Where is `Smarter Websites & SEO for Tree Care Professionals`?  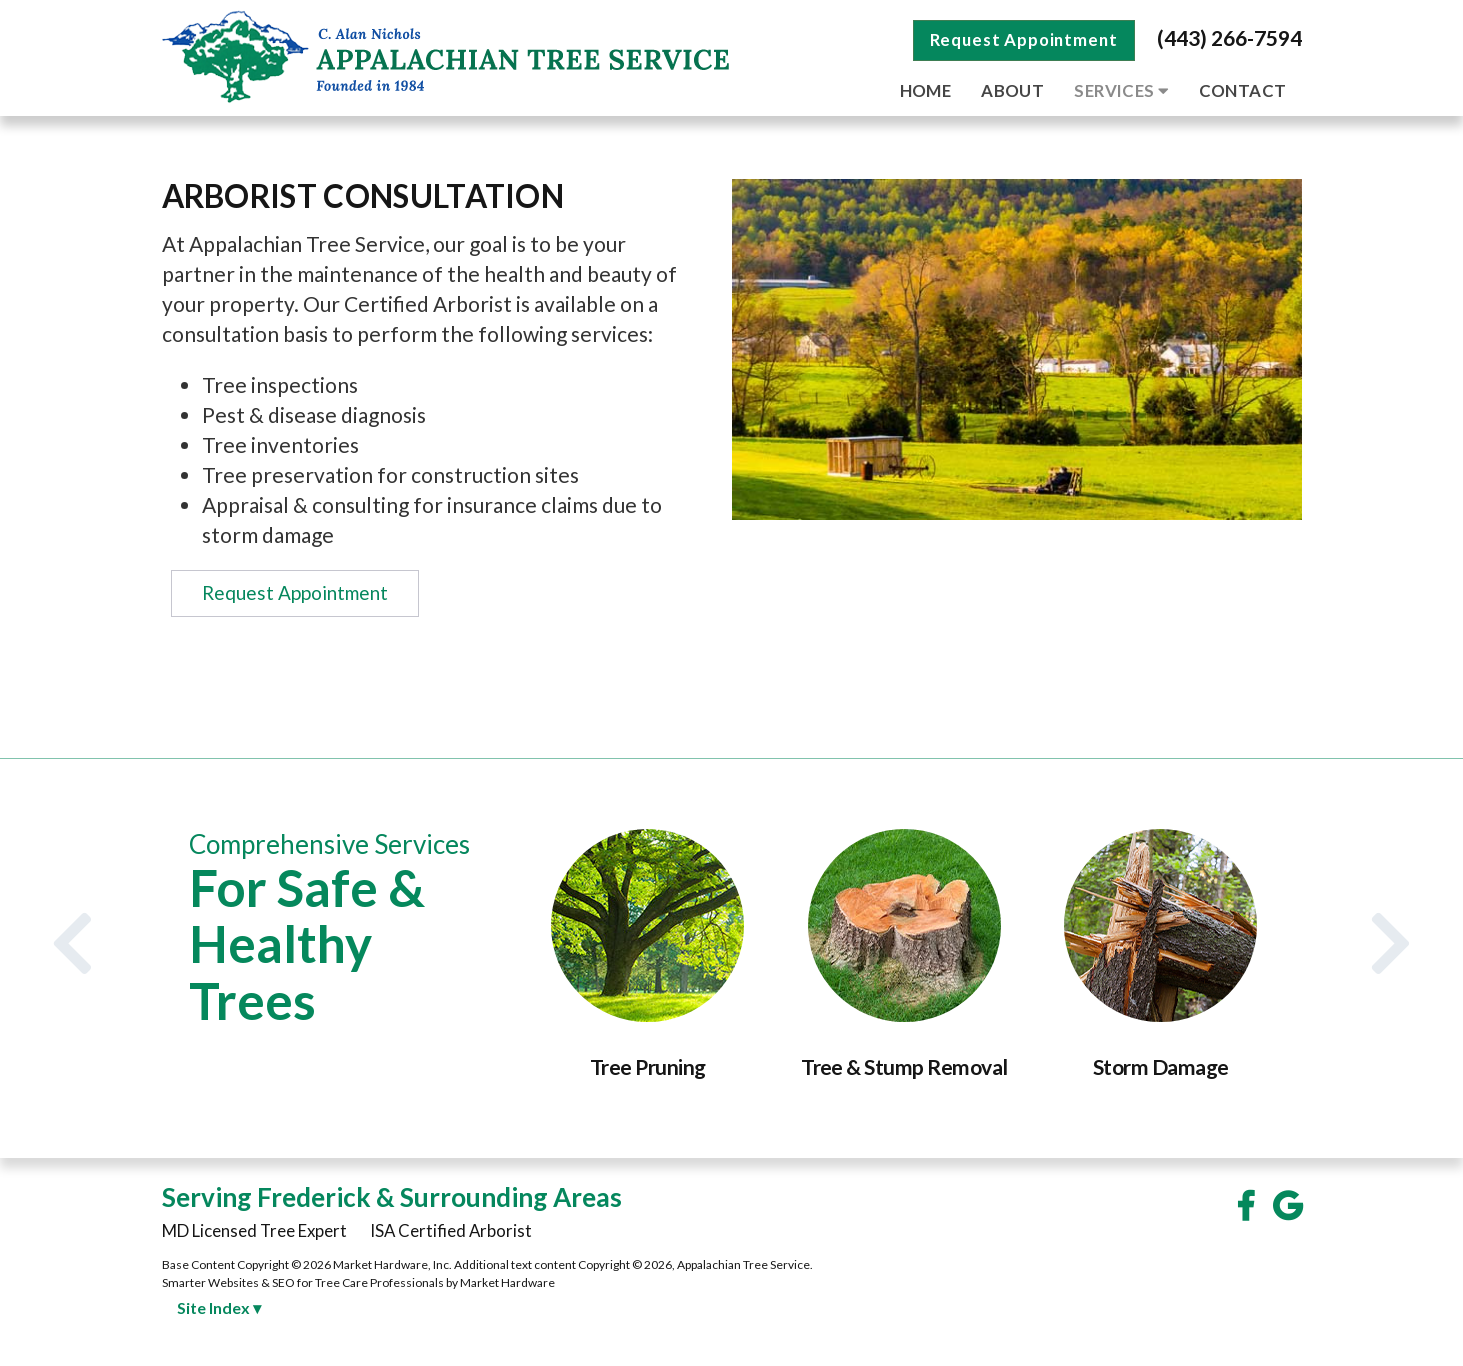
Smarter Websites & SEO for Tree Care Professionals is located at coordinates (303, 1282).